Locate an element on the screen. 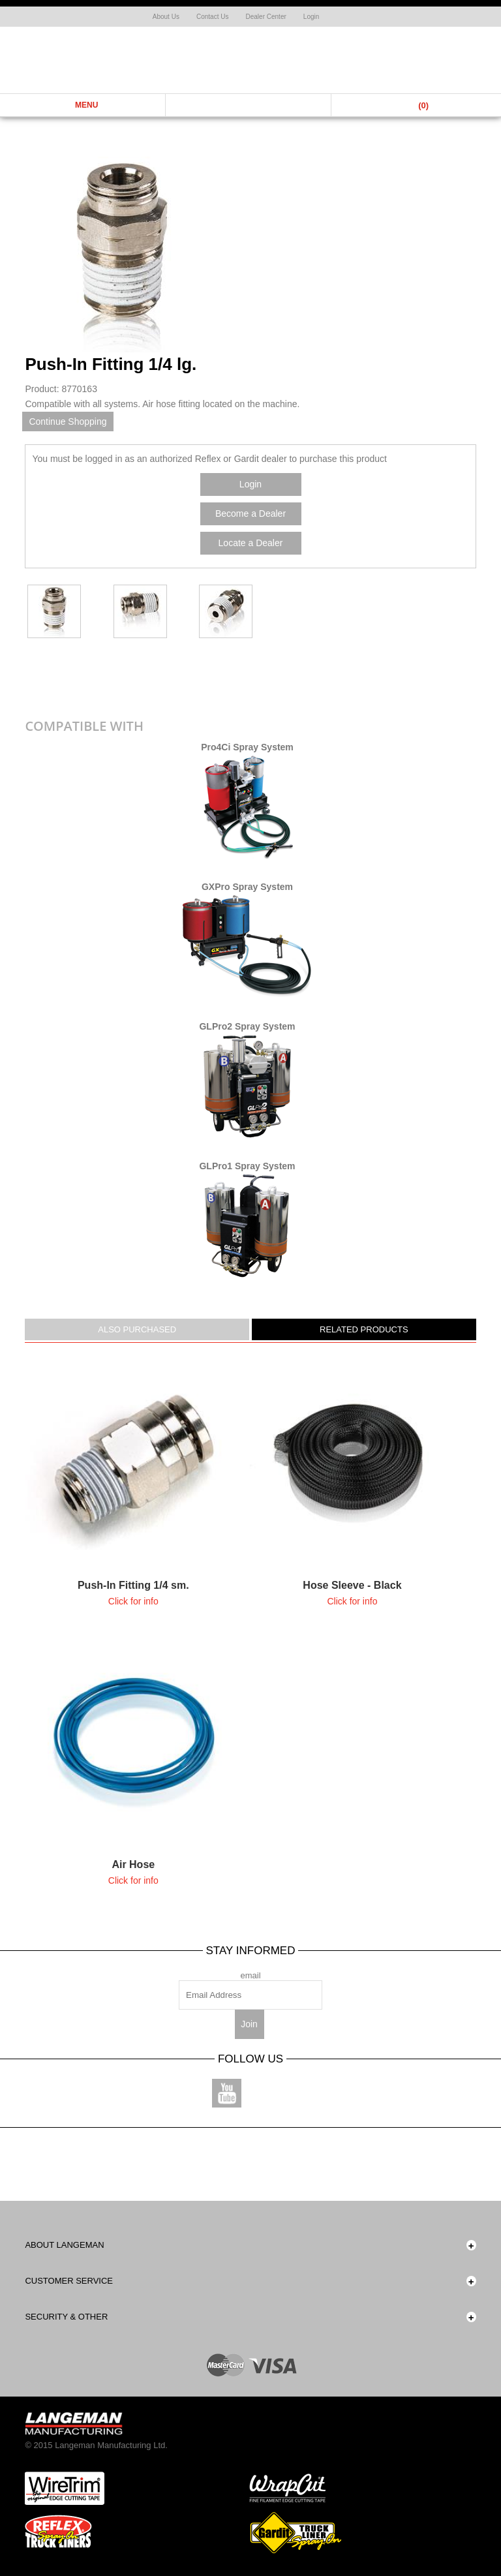 The height and width of the screenshot is (2576, 501). Continue Shopping is located at coordinates (67, 421).